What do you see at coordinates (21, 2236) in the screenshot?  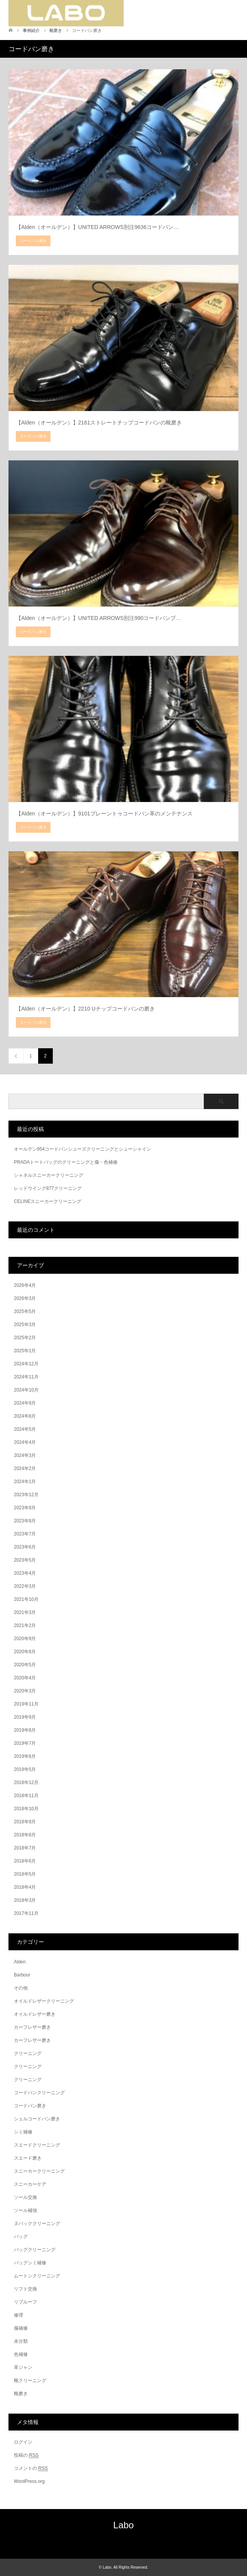 I see `バッグ` at bounding box center [21, 2236].